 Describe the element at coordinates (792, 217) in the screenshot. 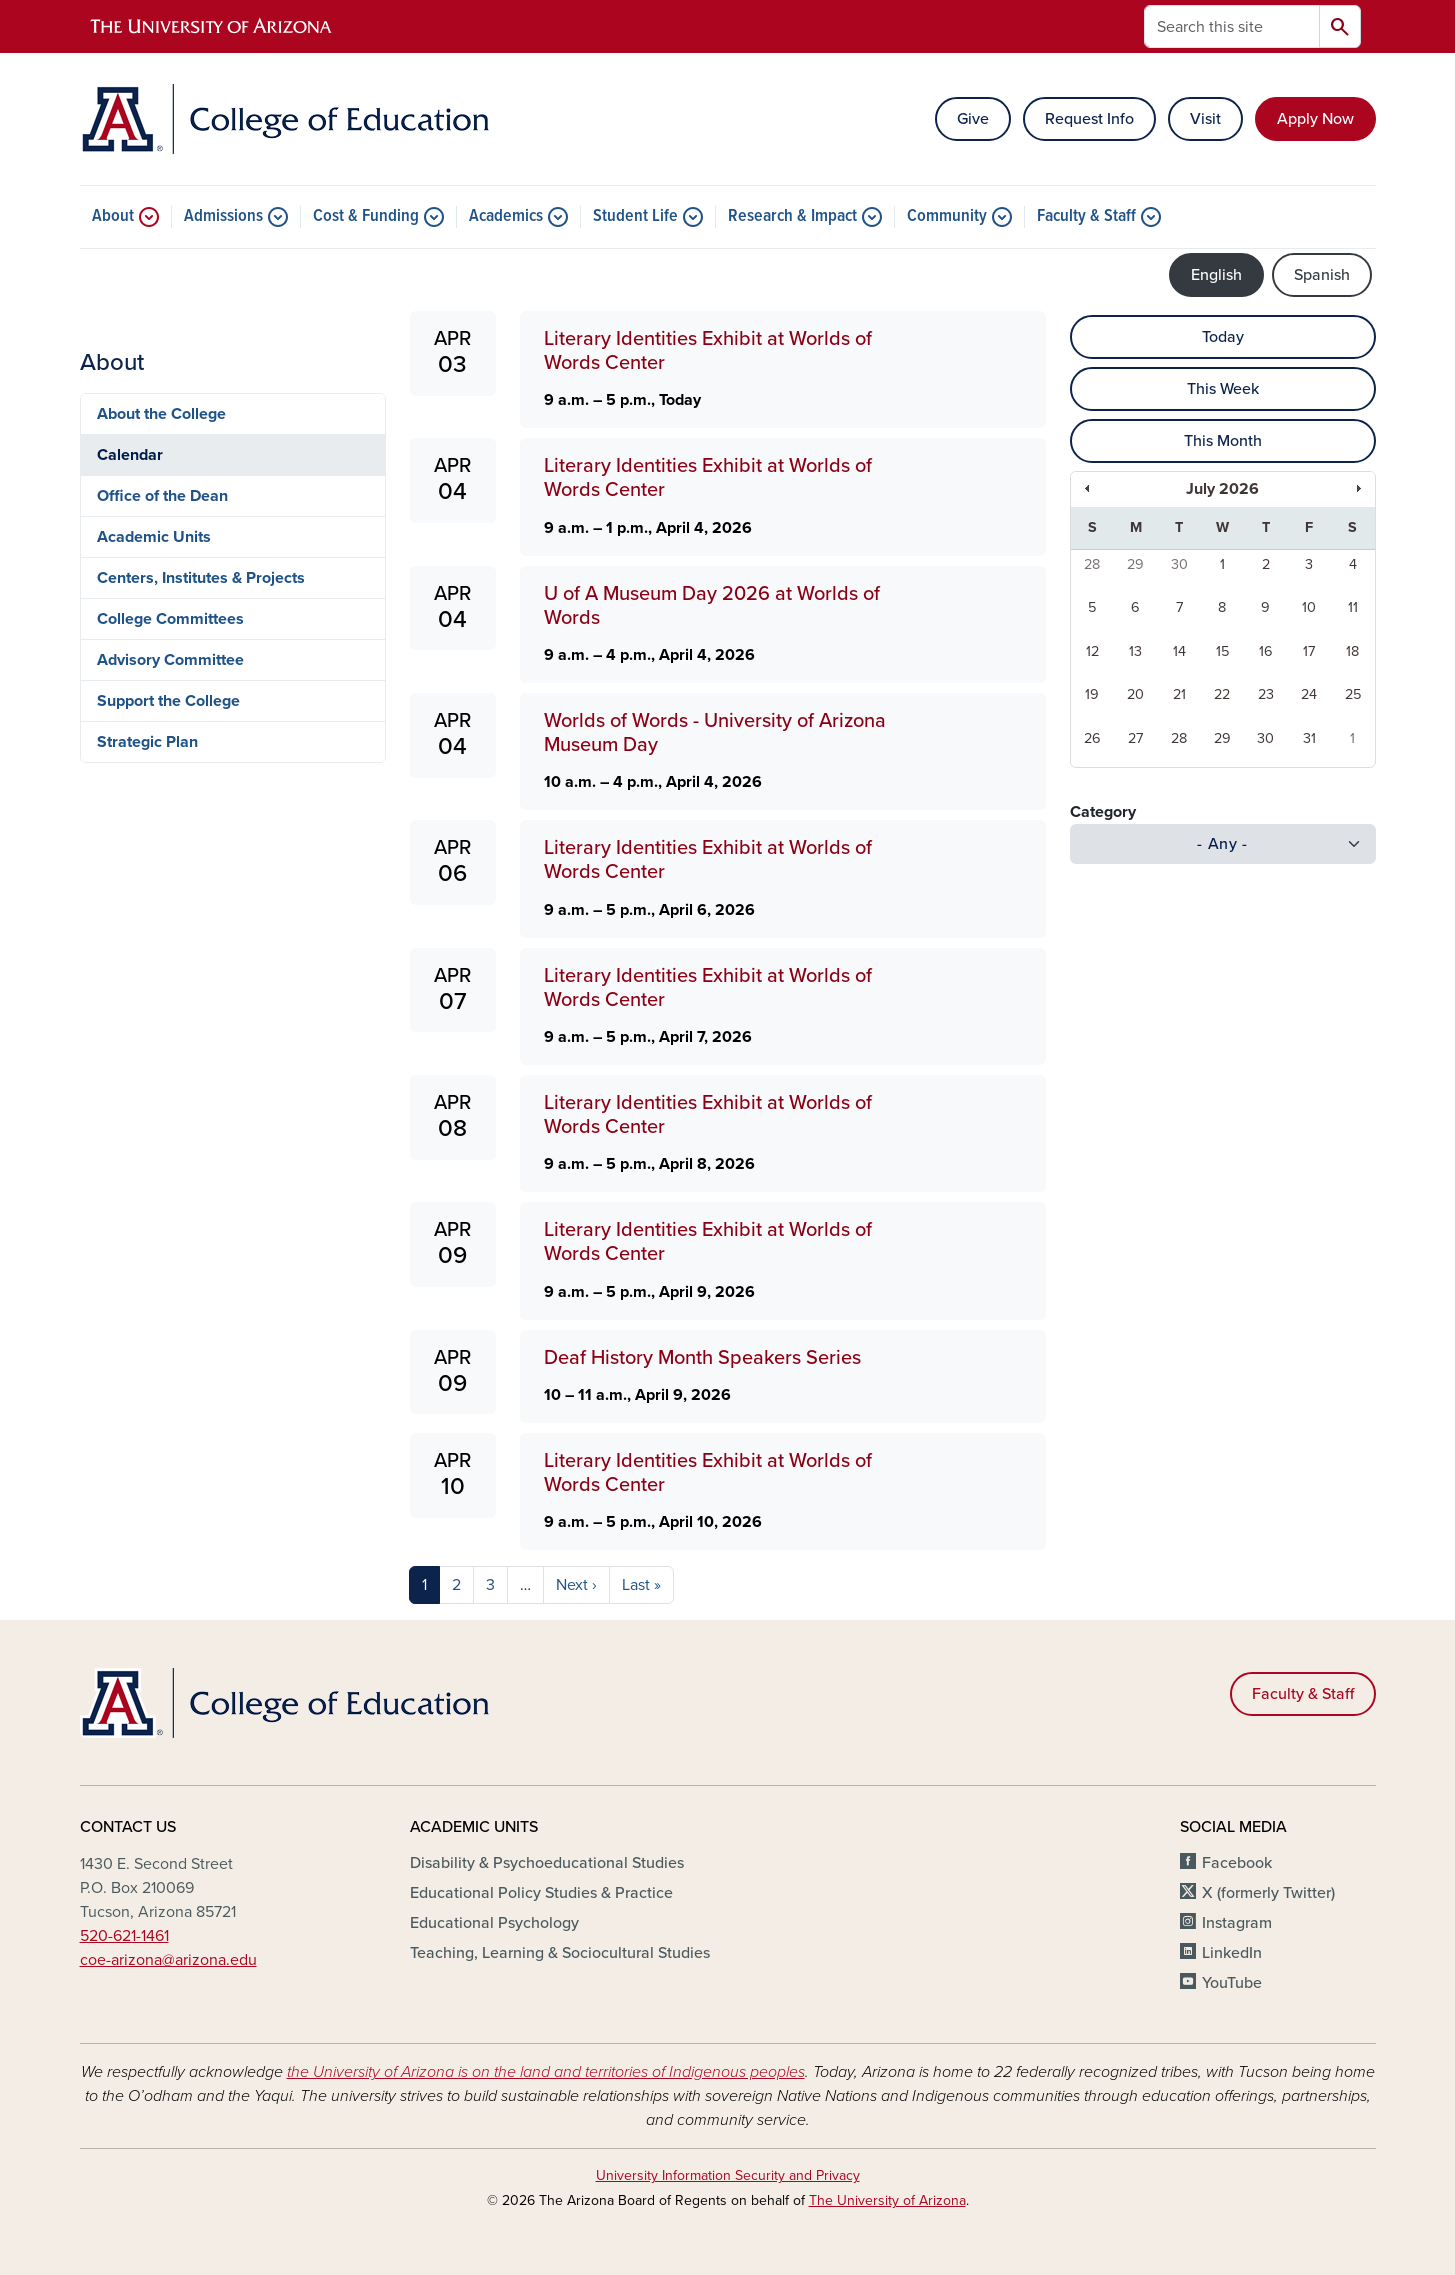

I see `Research & Impact` at that location.